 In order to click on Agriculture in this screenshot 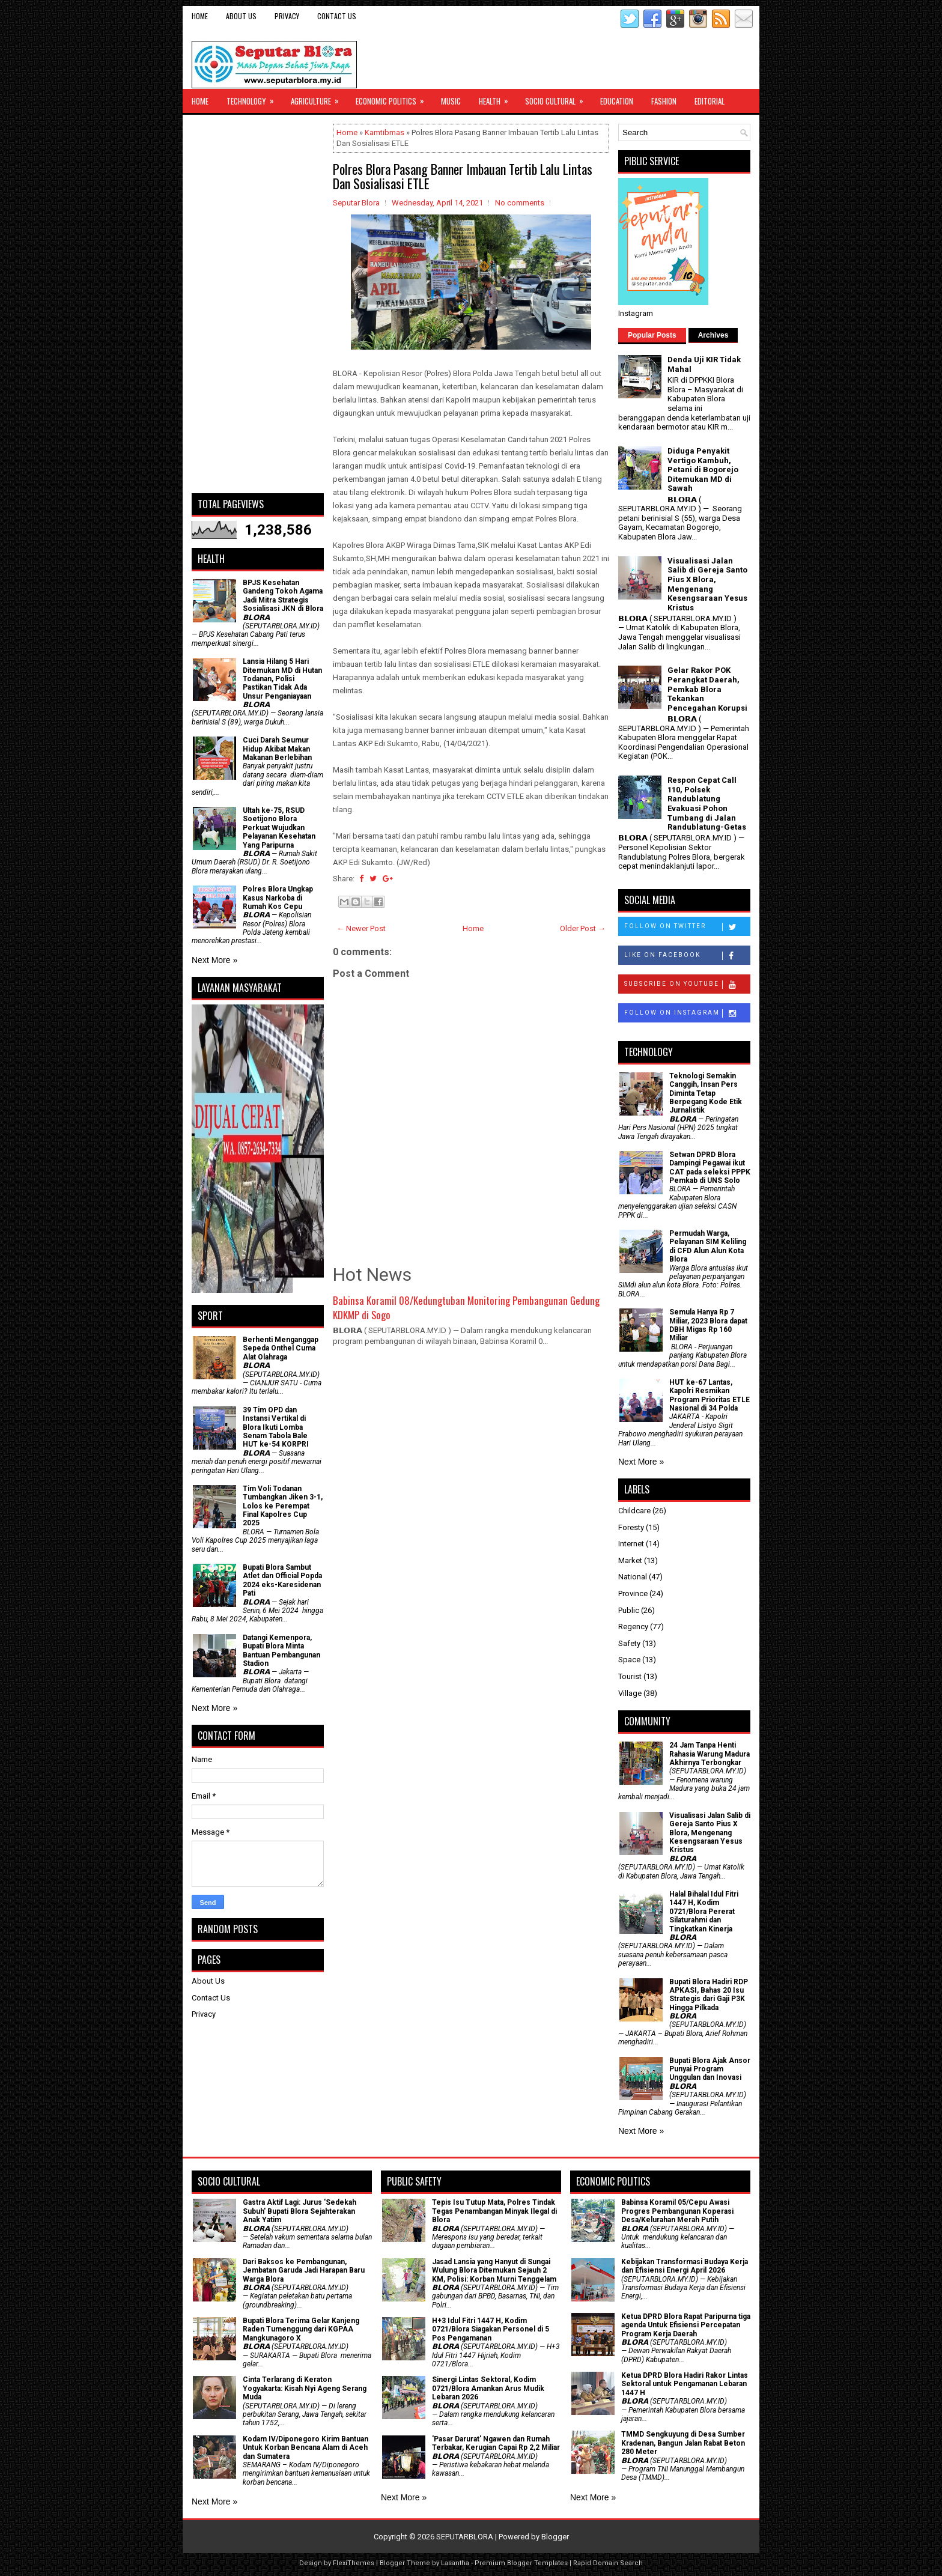, I will do `click(319, 98)`.